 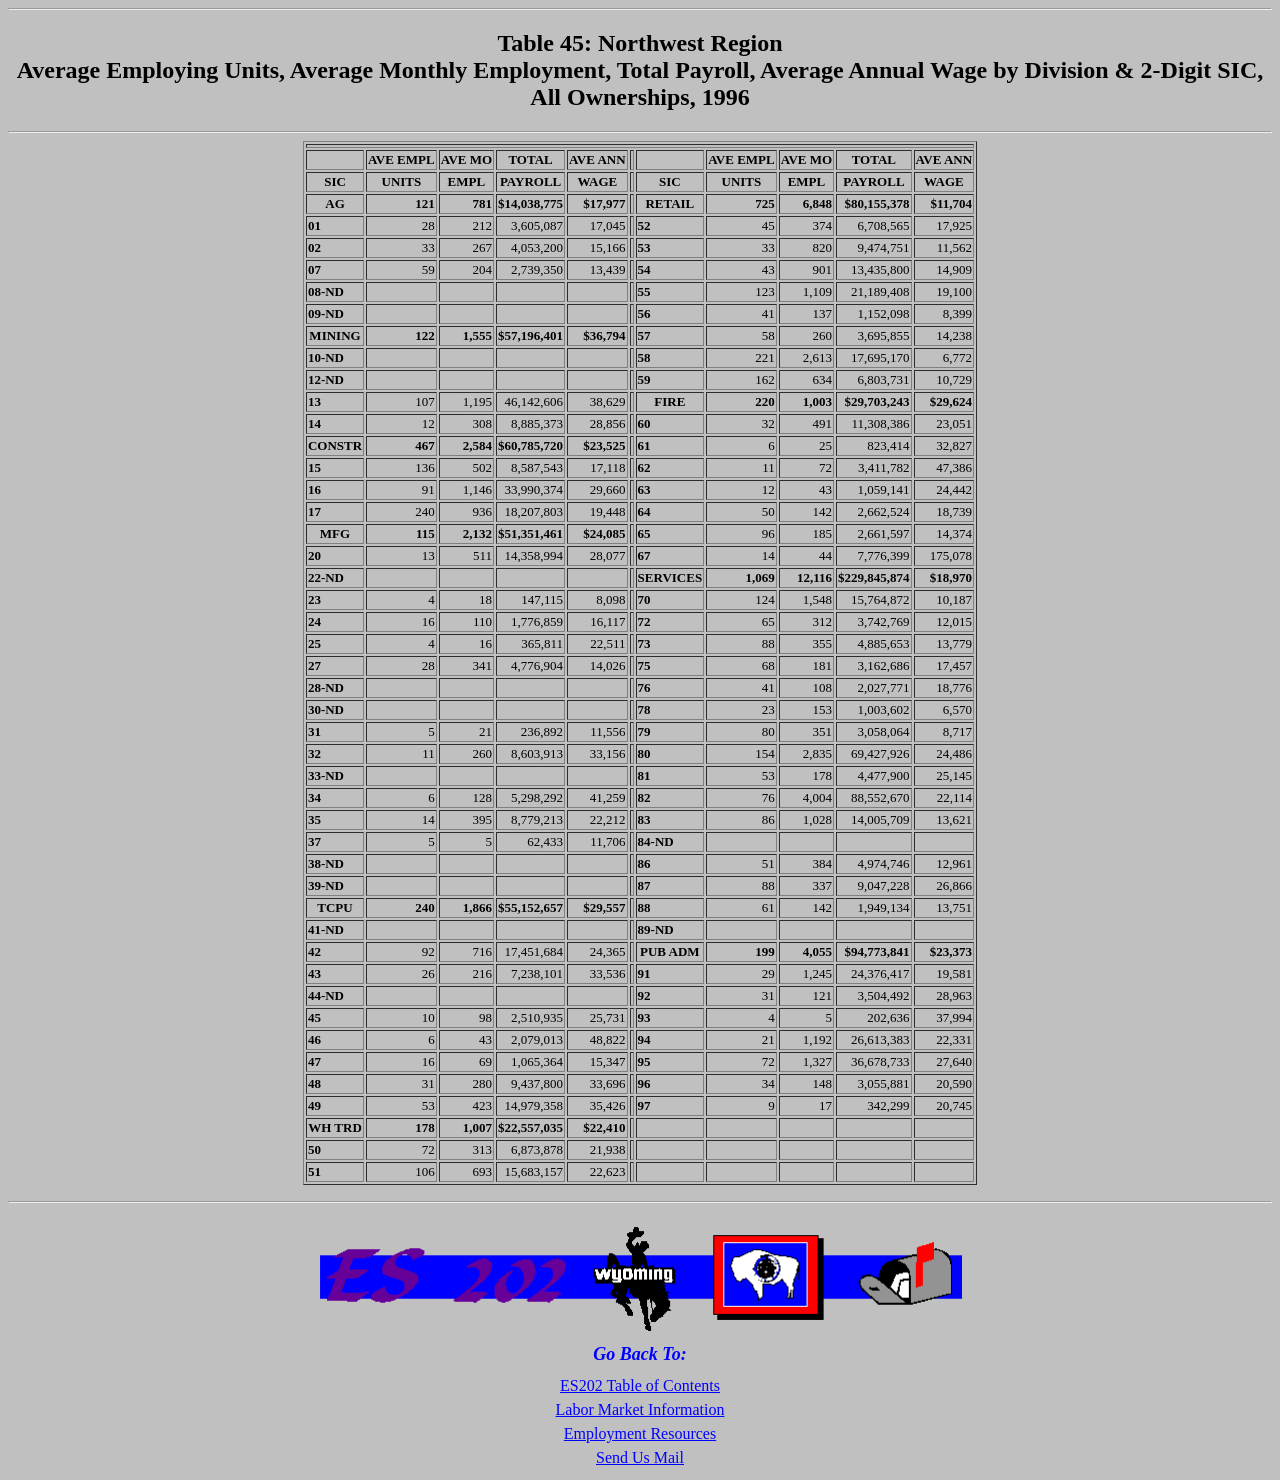 I want to click on ES202 Table of Contents, so click(x=640, y=1385).